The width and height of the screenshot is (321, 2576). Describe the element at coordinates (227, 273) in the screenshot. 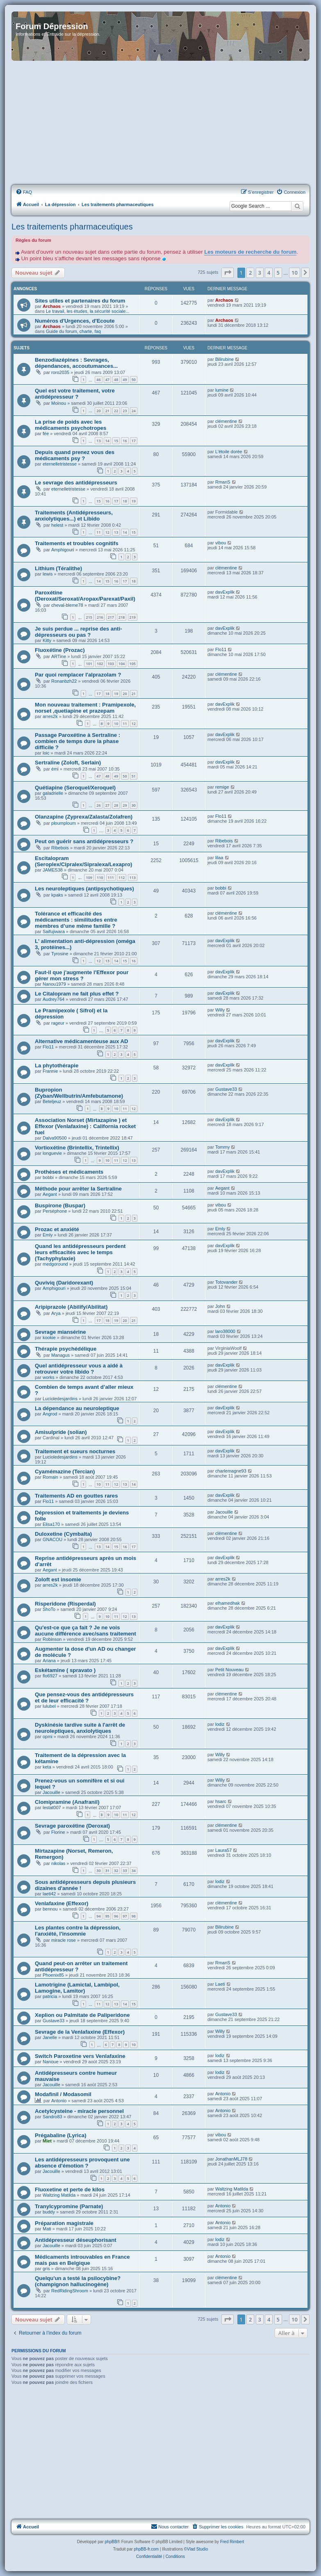

I see `[button]` at that location.